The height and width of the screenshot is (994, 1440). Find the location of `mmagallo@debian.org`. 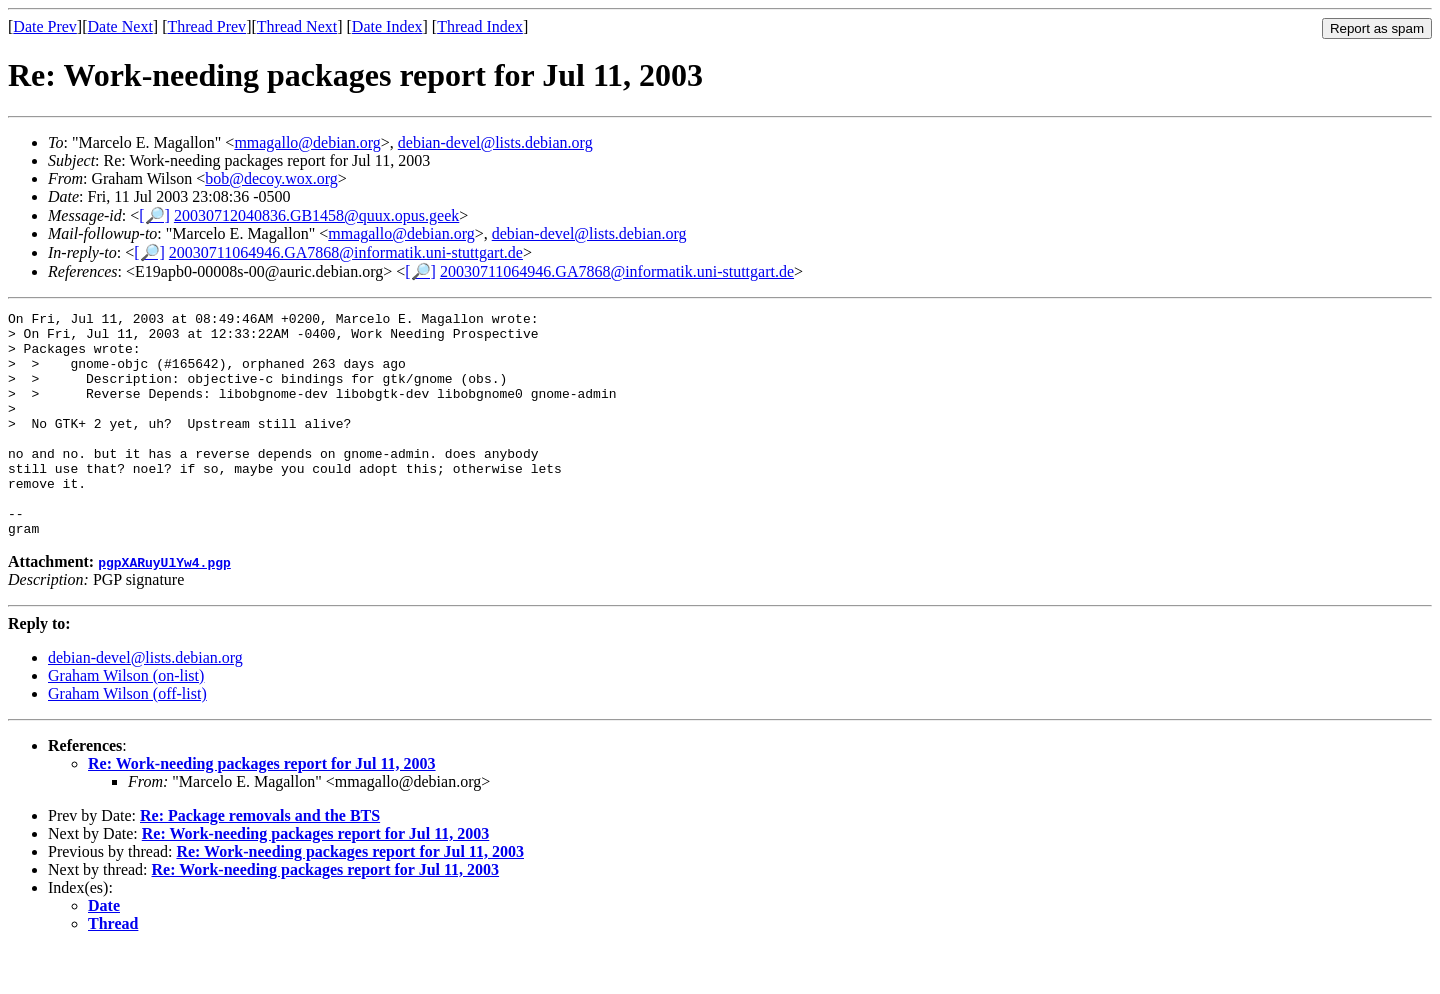

mmagallo@debian.org is located at coordinates (307, 142).